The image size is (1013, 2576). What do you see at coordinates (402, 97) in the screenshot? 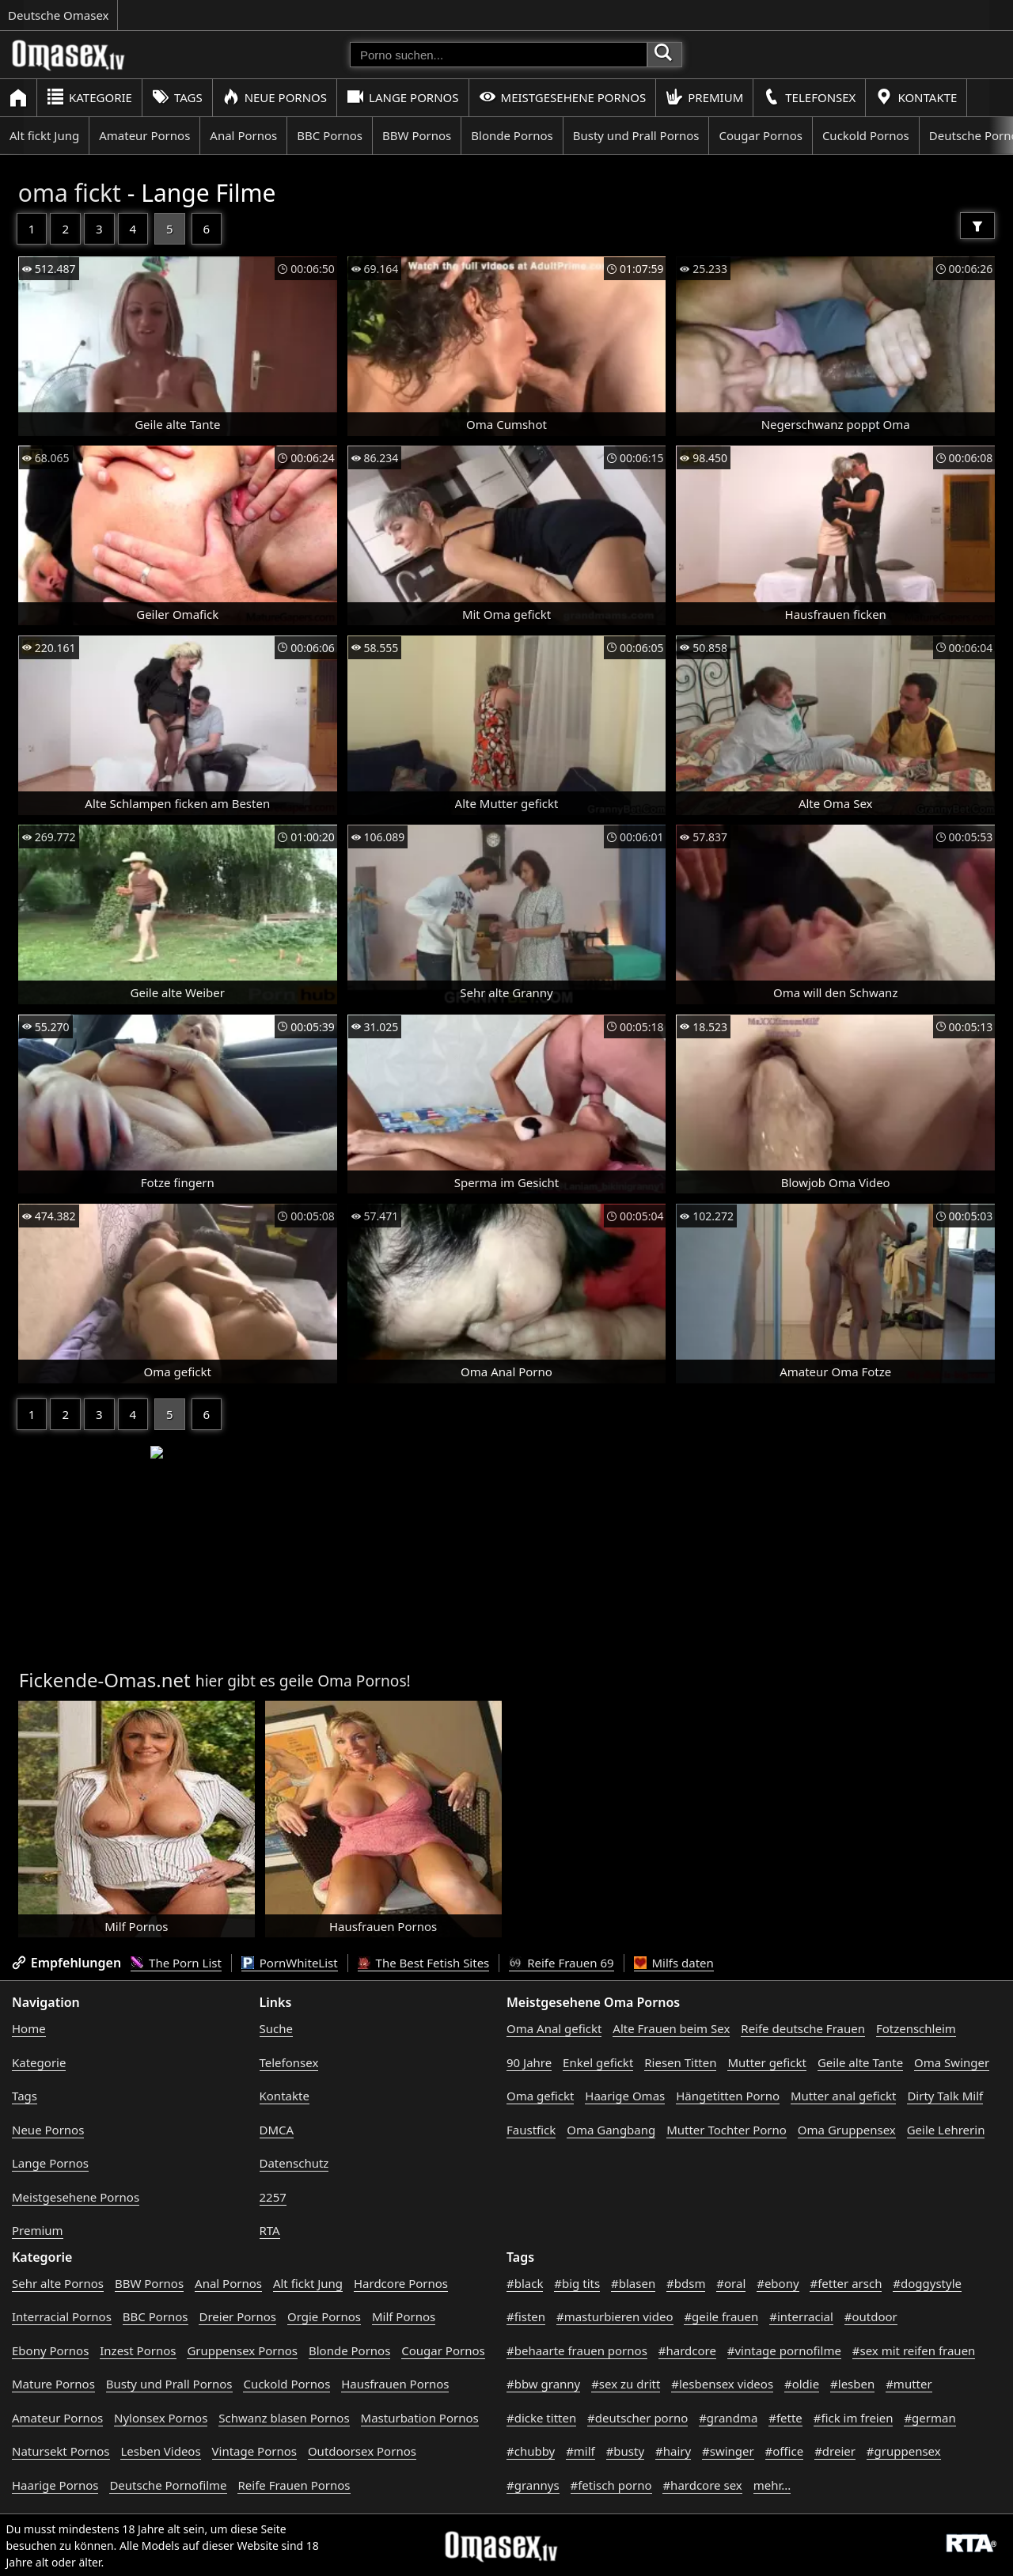
I see `Lange Pornos` at bounding box center [402, 97].